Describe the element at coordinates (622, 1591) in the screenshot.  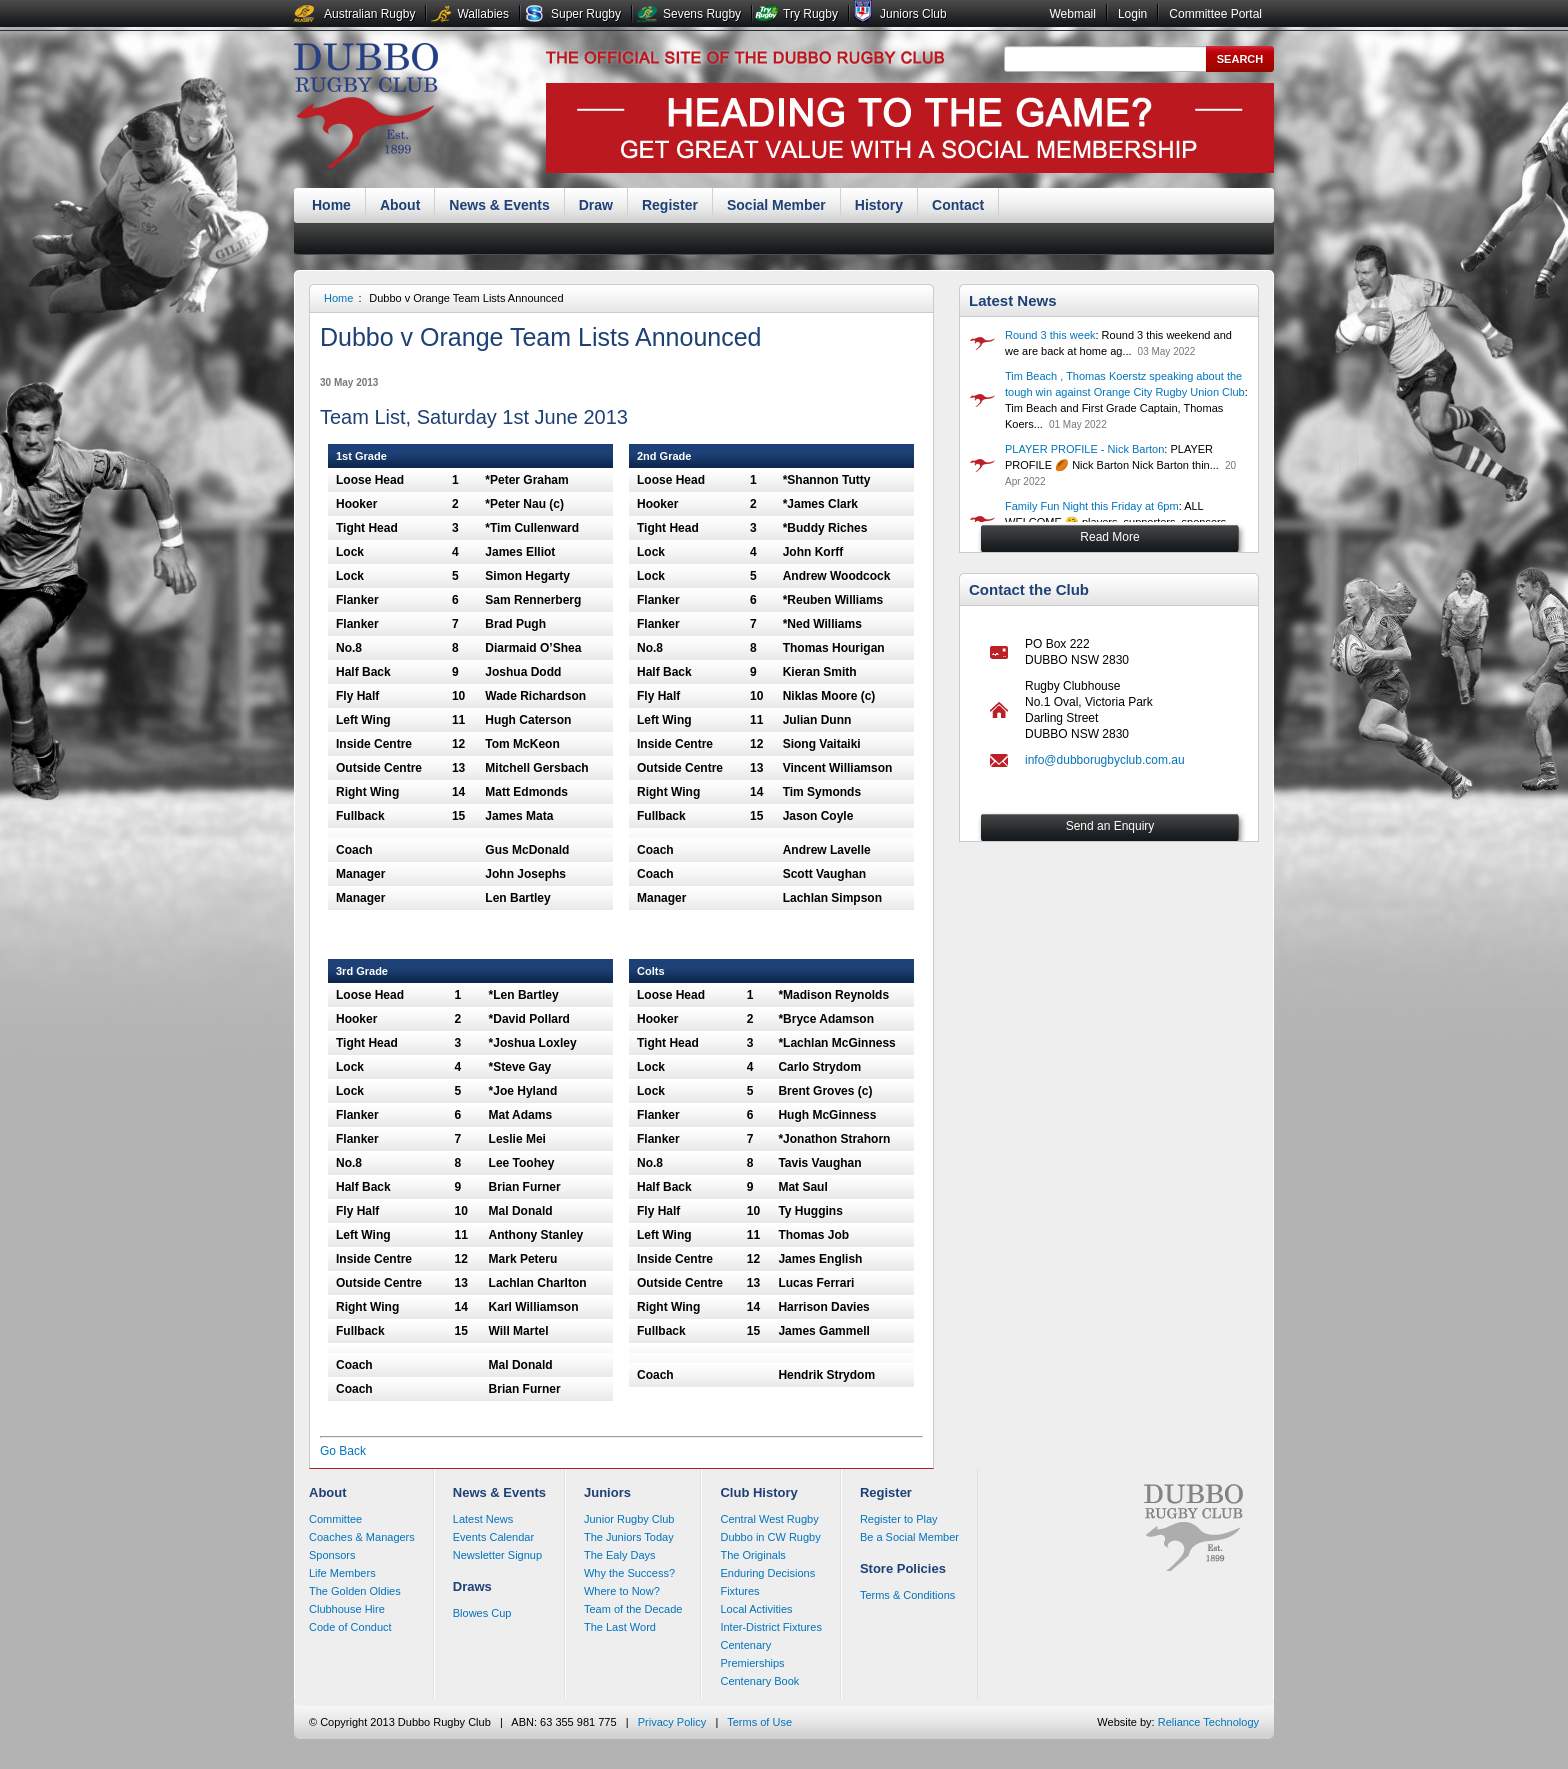
I see `Where to Now?` at that location.